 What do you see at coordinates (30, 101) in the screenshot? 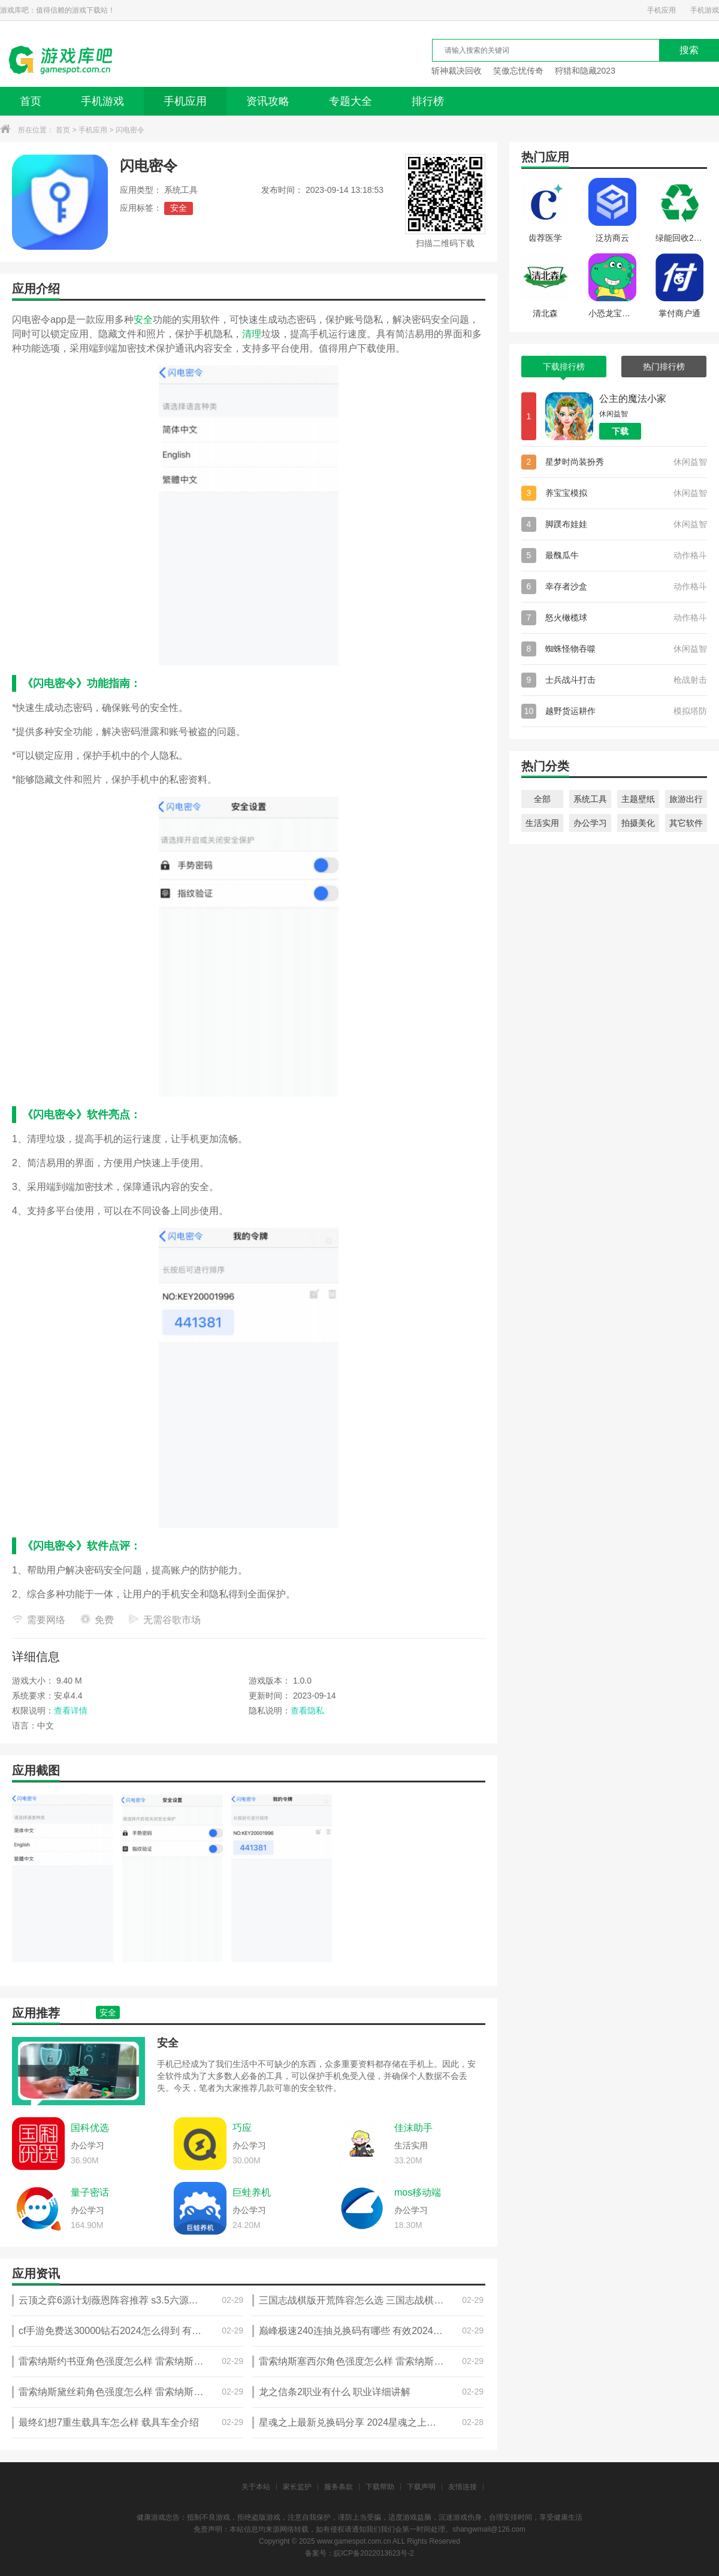
I see `首页` at bounding box center [30, 101].